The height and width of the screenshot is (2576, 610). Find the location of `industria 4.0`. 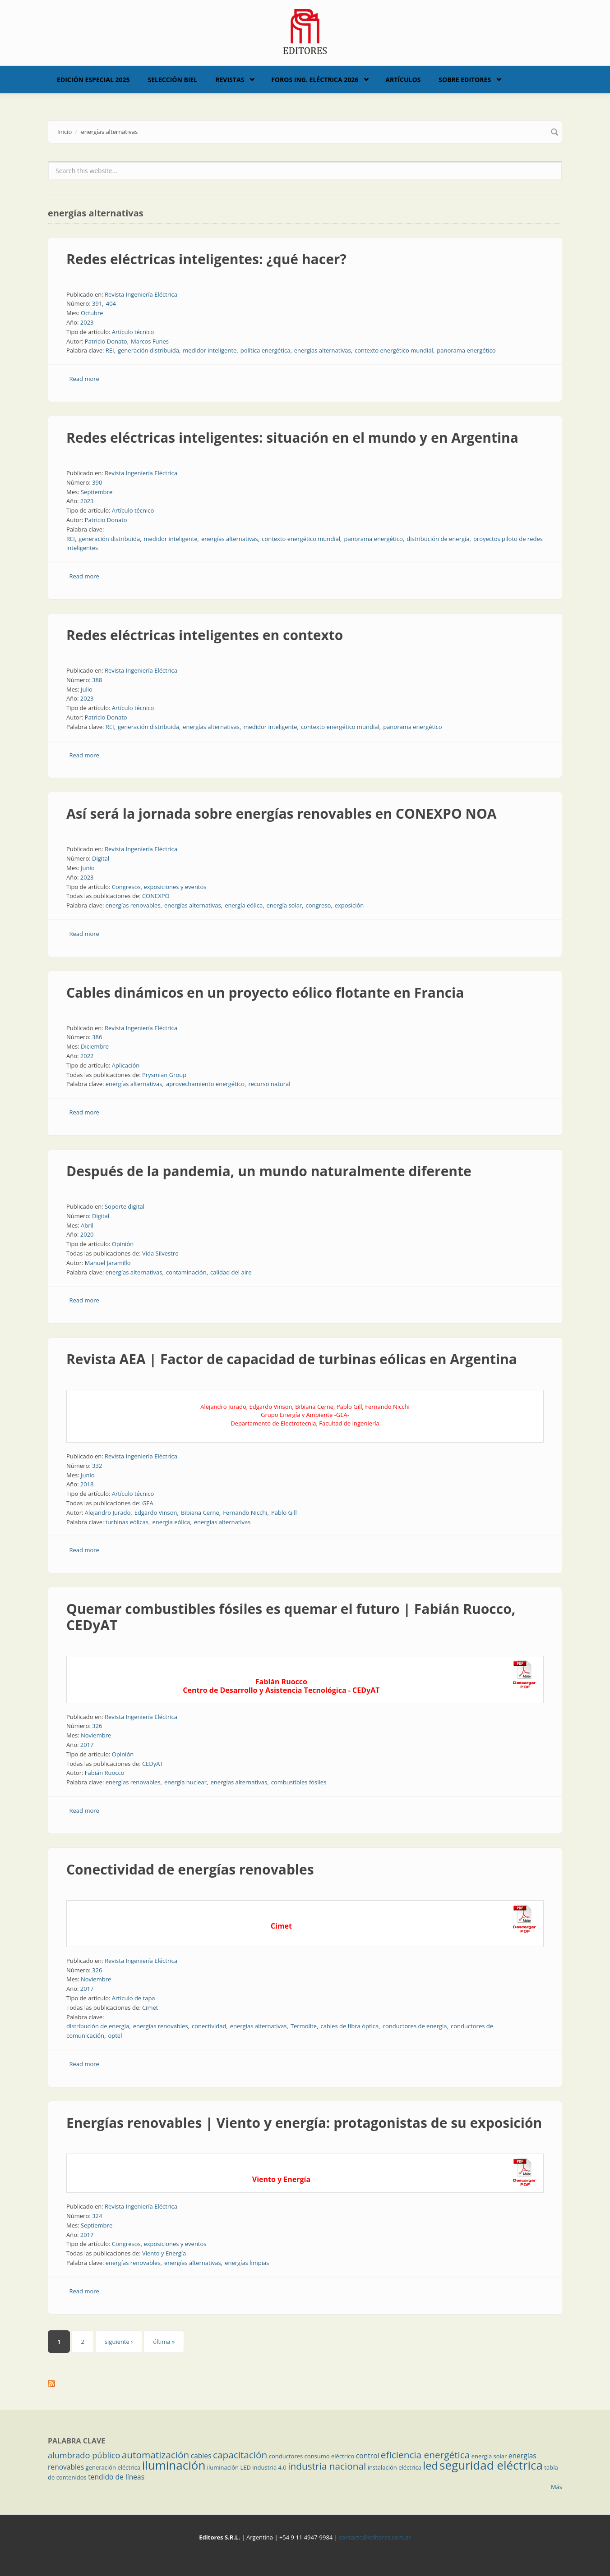

industria 4.0 is located at coordinates (269, 2467).